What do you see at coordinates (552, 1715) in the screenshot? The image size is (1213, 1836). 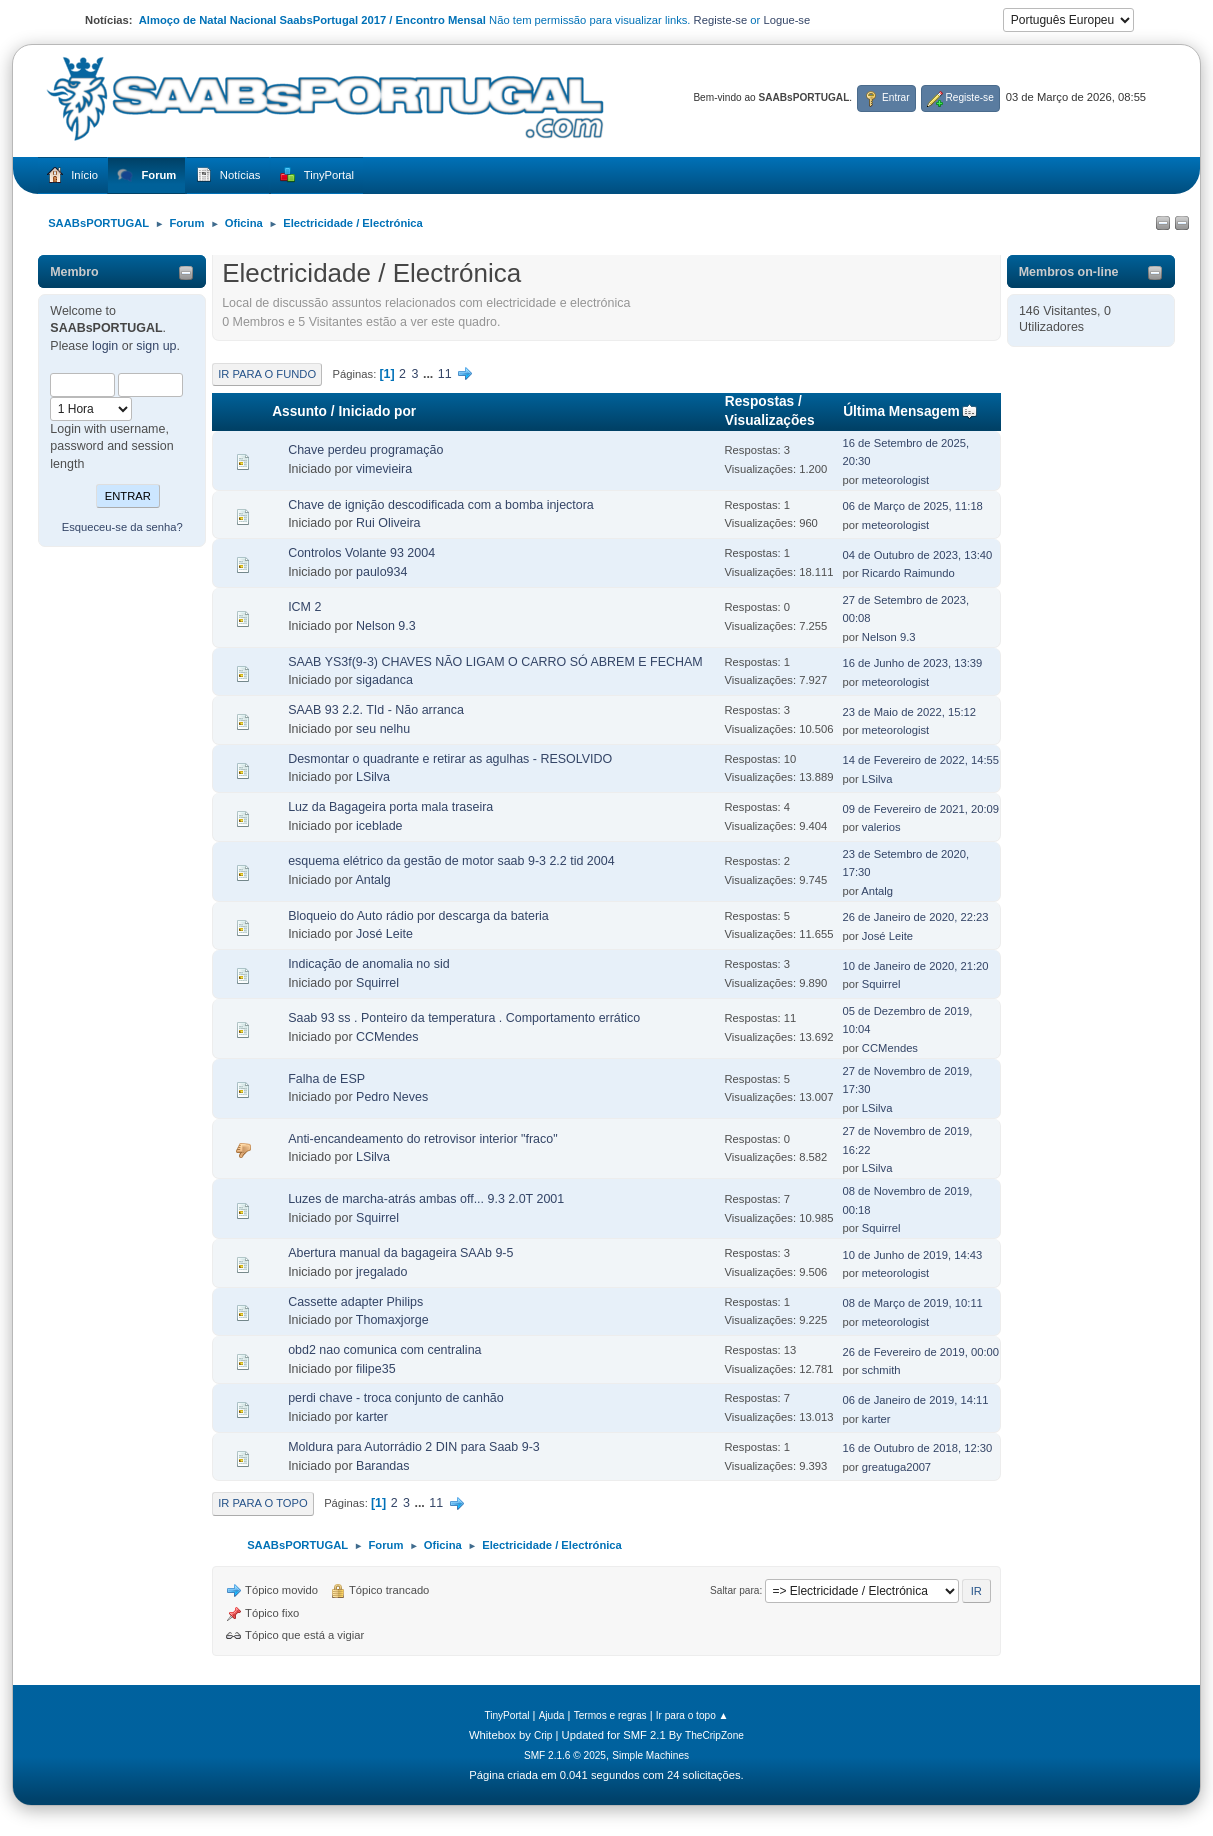 I see `Ajuda` at bounding box center [552, 1715].